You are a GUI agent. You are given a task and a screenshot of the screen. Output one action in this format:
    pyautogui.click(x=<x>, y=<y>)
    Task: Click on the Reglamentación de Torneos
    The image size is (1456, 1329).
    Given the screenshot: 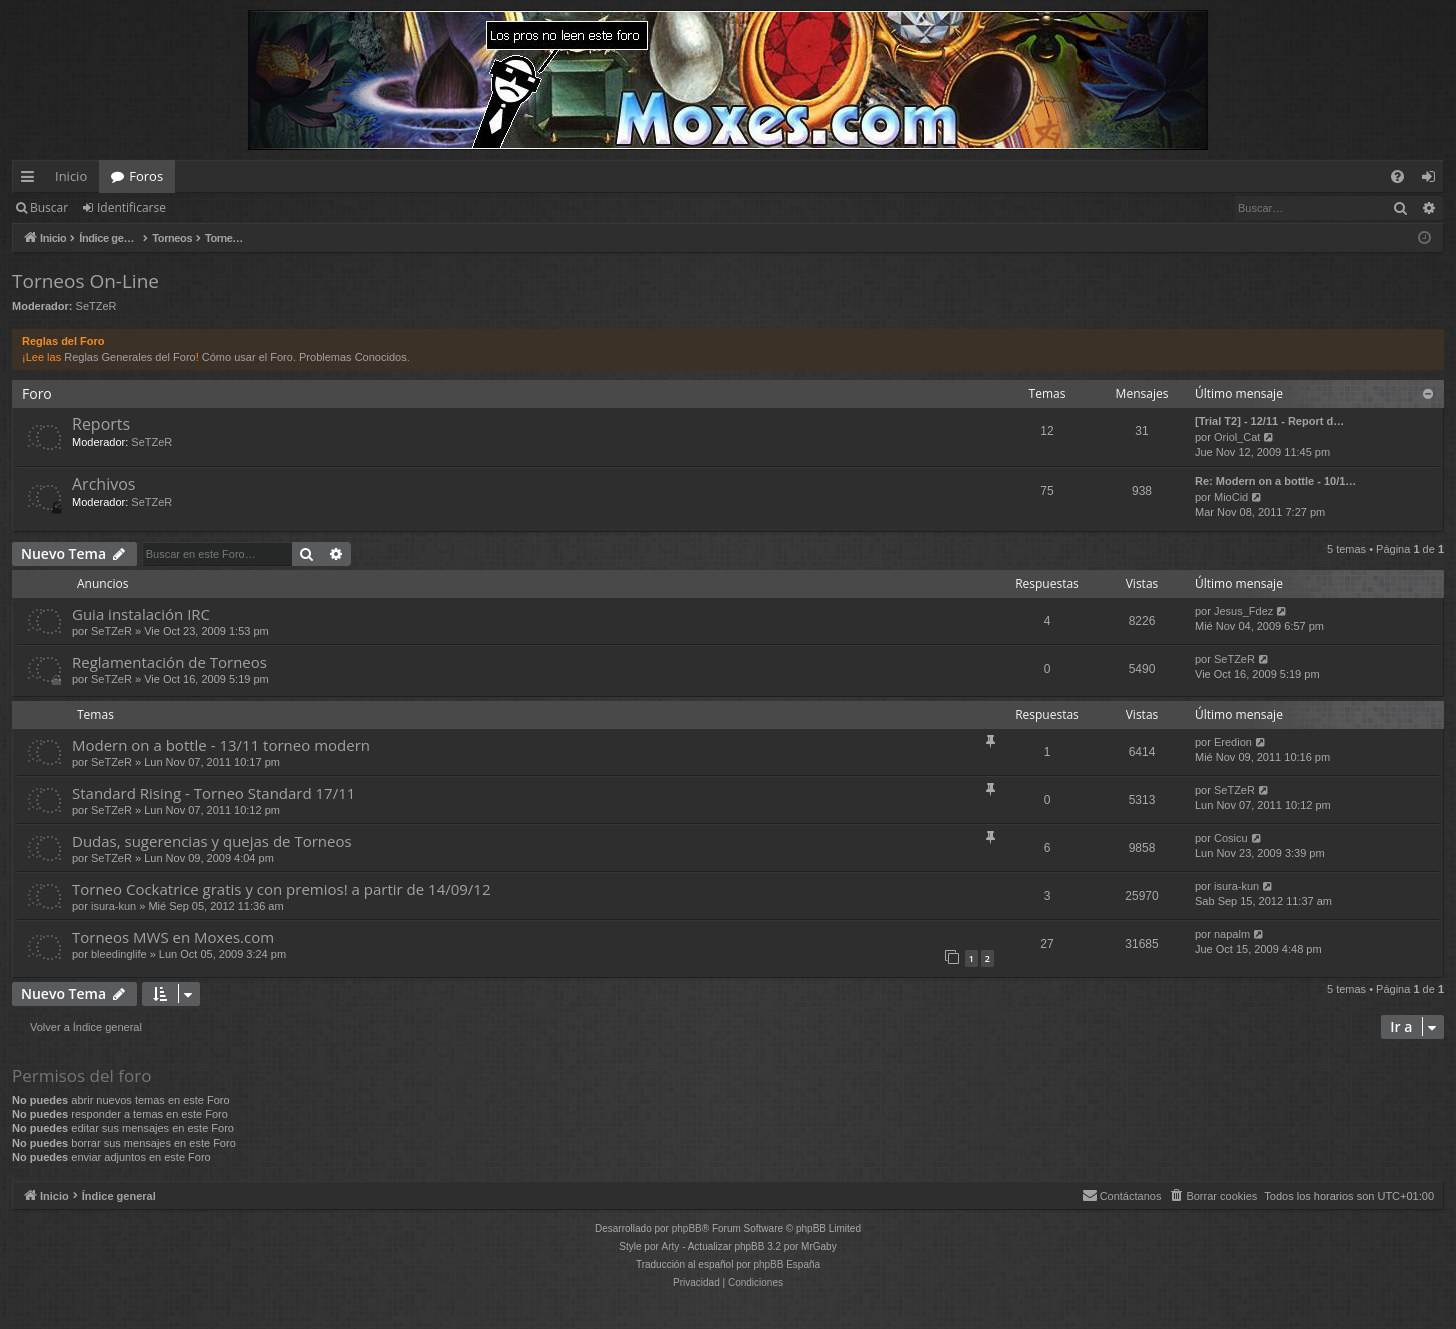 What is the action you would take?
    pyautogui.click(x=169, y=662)
    